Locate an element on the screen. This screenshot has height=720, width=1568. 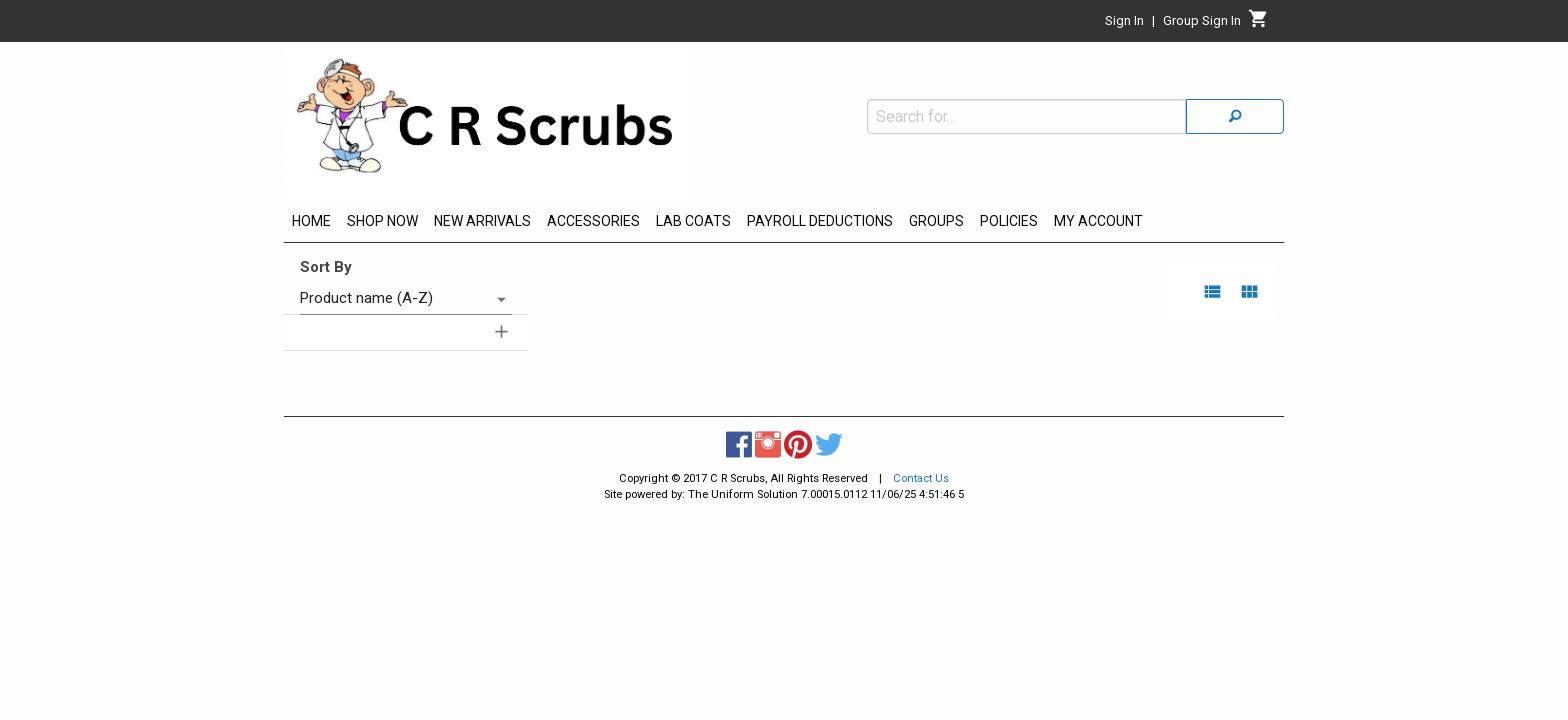
[menuitem] is located at coordinates (311, 224).